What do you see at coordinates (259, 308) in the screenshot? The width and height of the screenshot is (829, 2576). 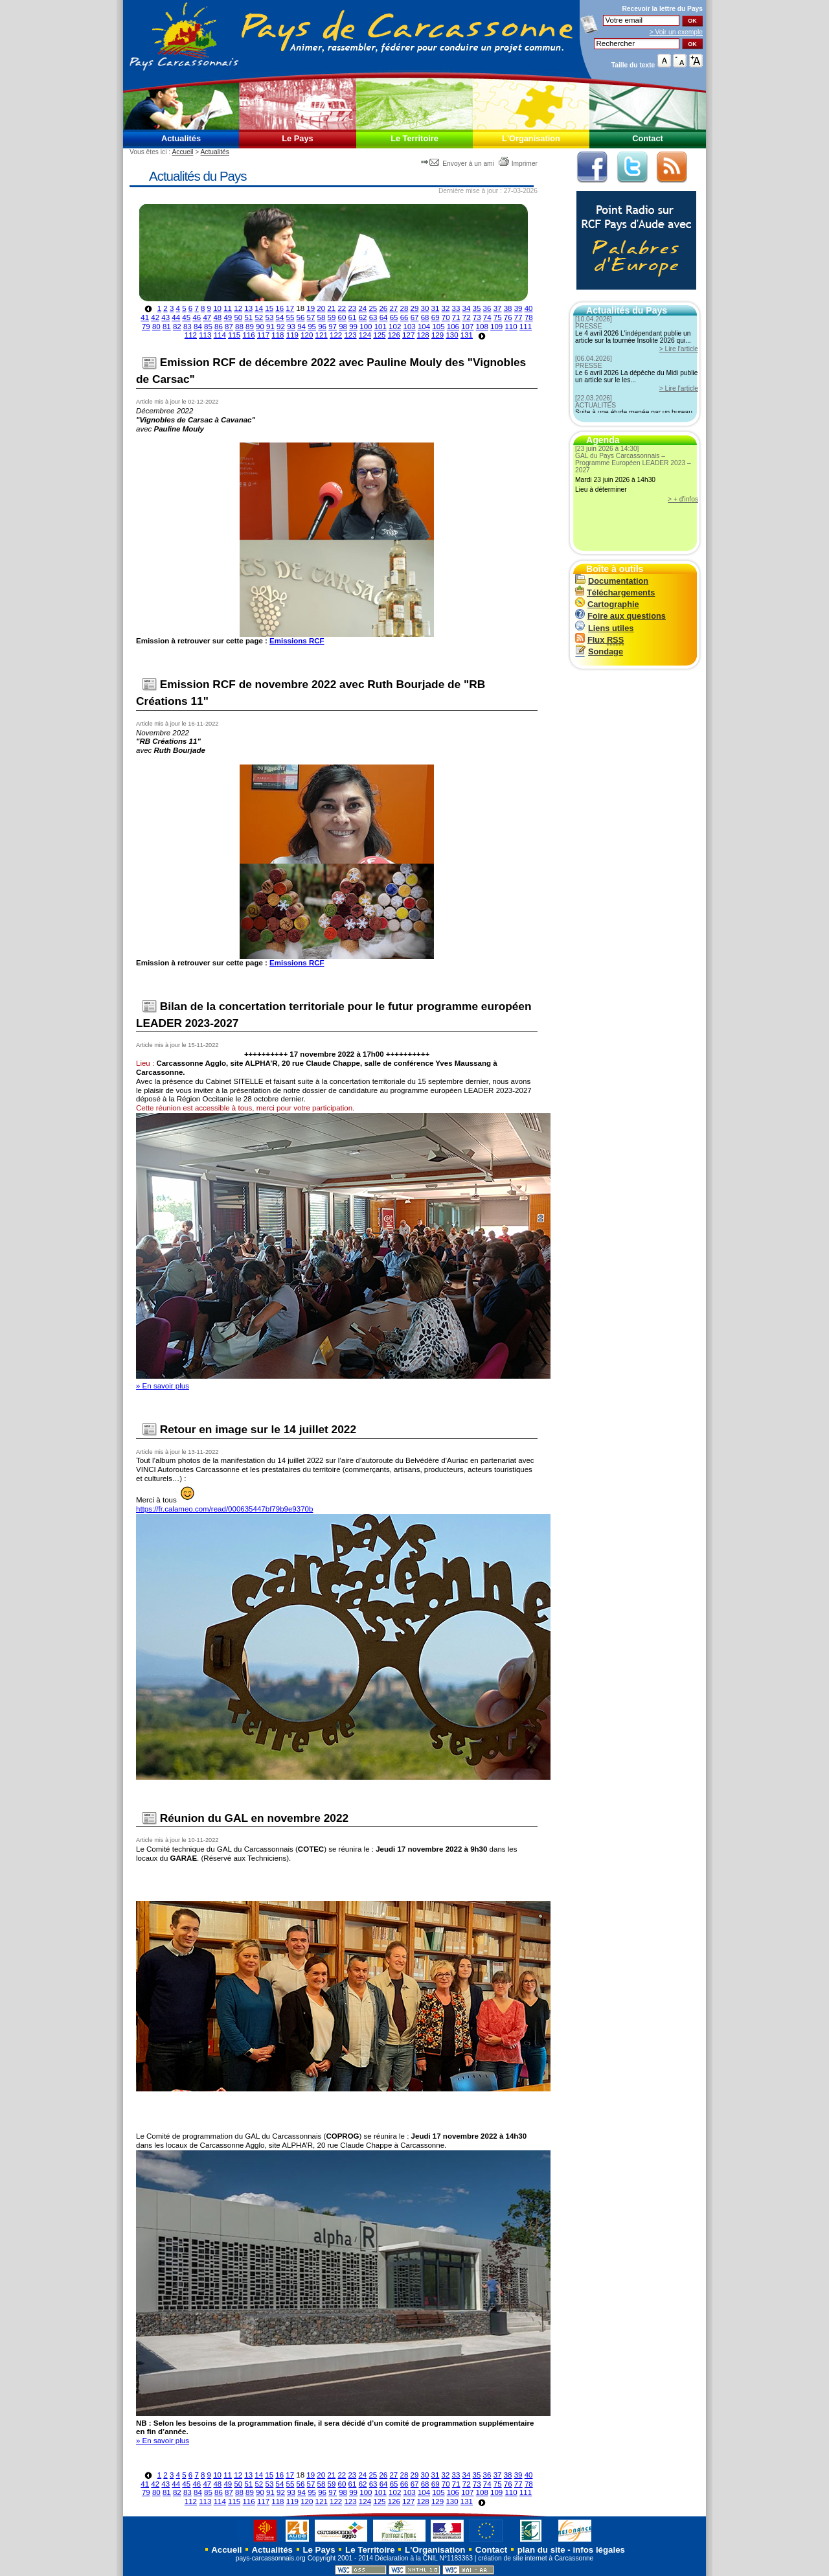 I see `14` at bounding box center [259, 308].